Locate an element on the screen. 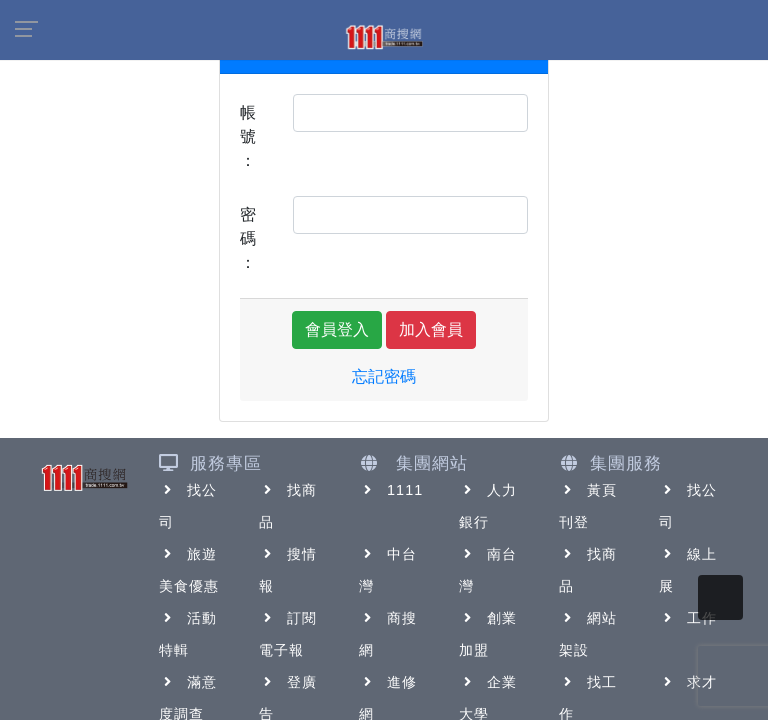 This screenshot has height=720, width=768. 1111 is located at coordinates (391, 490).